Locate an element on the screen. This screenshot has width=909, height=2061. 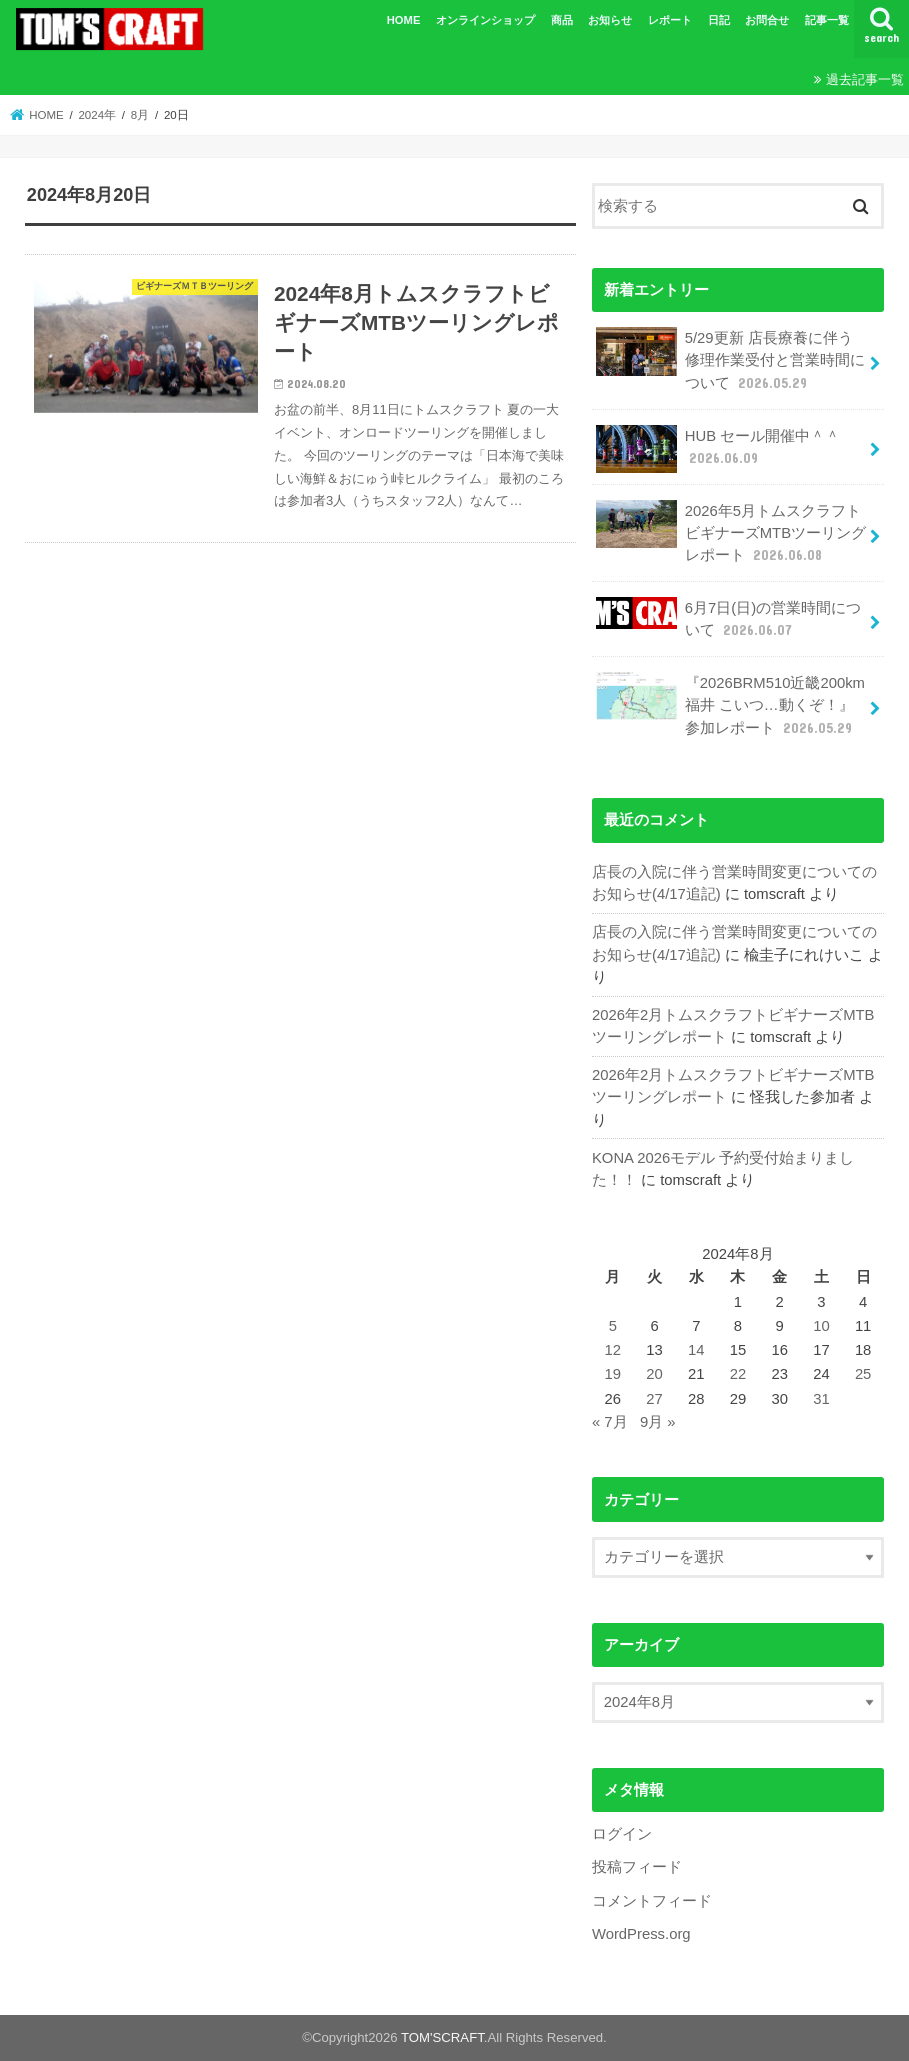
2026年5月トムスクラフトビギナーズMTBツーリングレポート is located at coordinates (731, 532).